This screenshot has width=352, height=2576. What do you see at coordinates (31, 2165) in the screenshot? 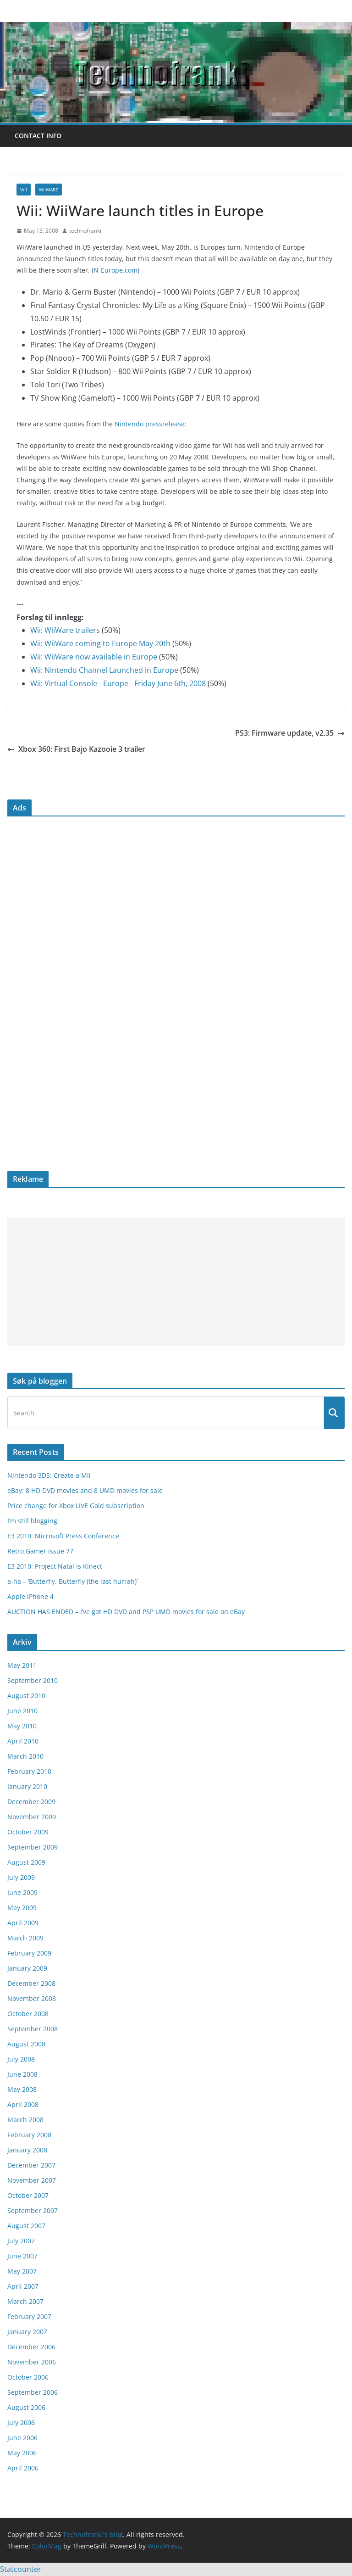
I see `December 2007` at bounding box center [31, 2165].